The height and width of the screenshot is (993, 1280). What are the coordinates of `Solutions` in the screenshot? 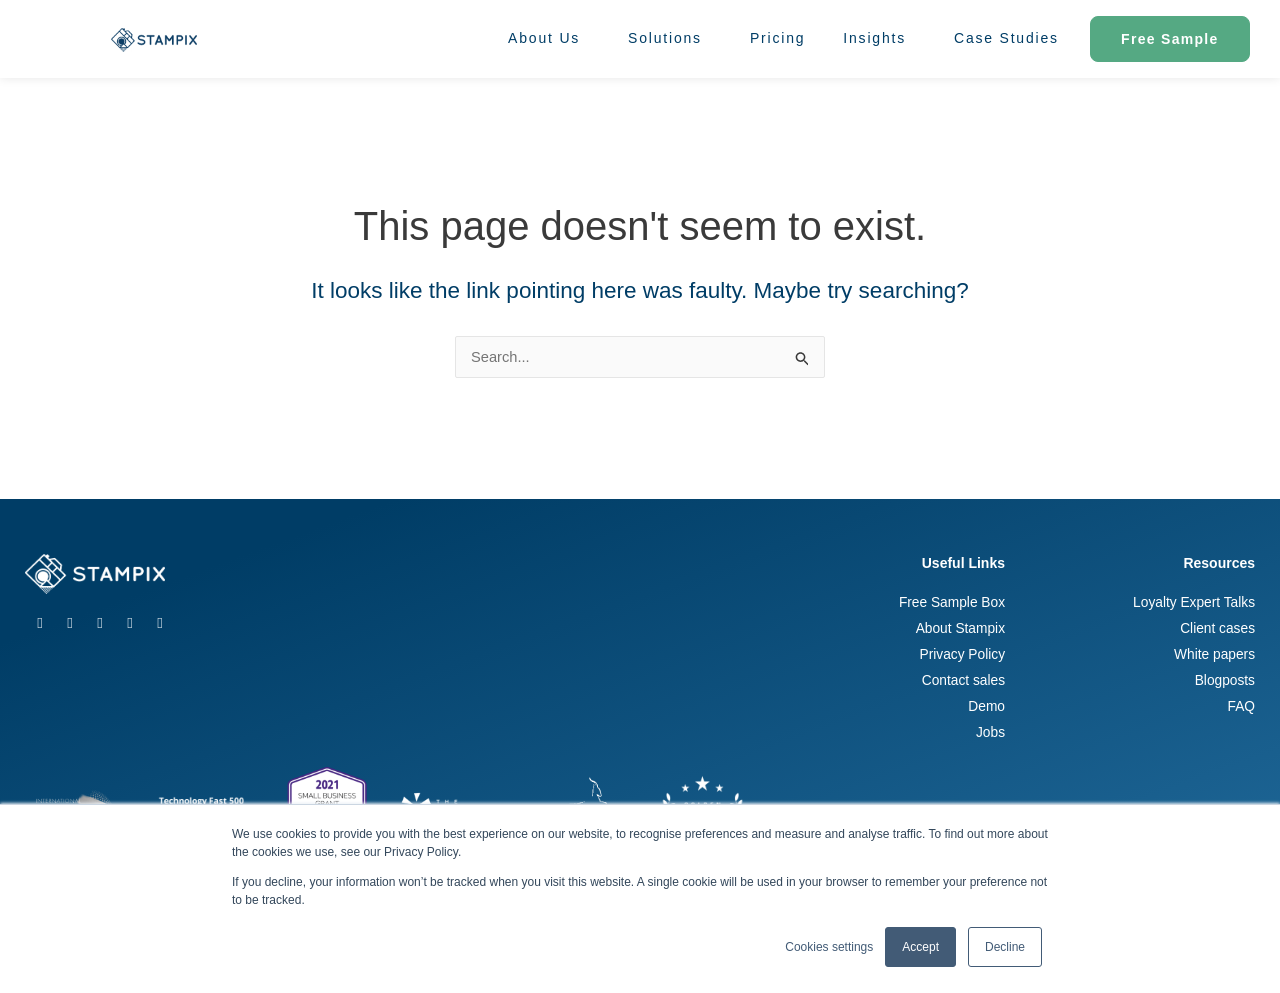 It's located at (670, 39).